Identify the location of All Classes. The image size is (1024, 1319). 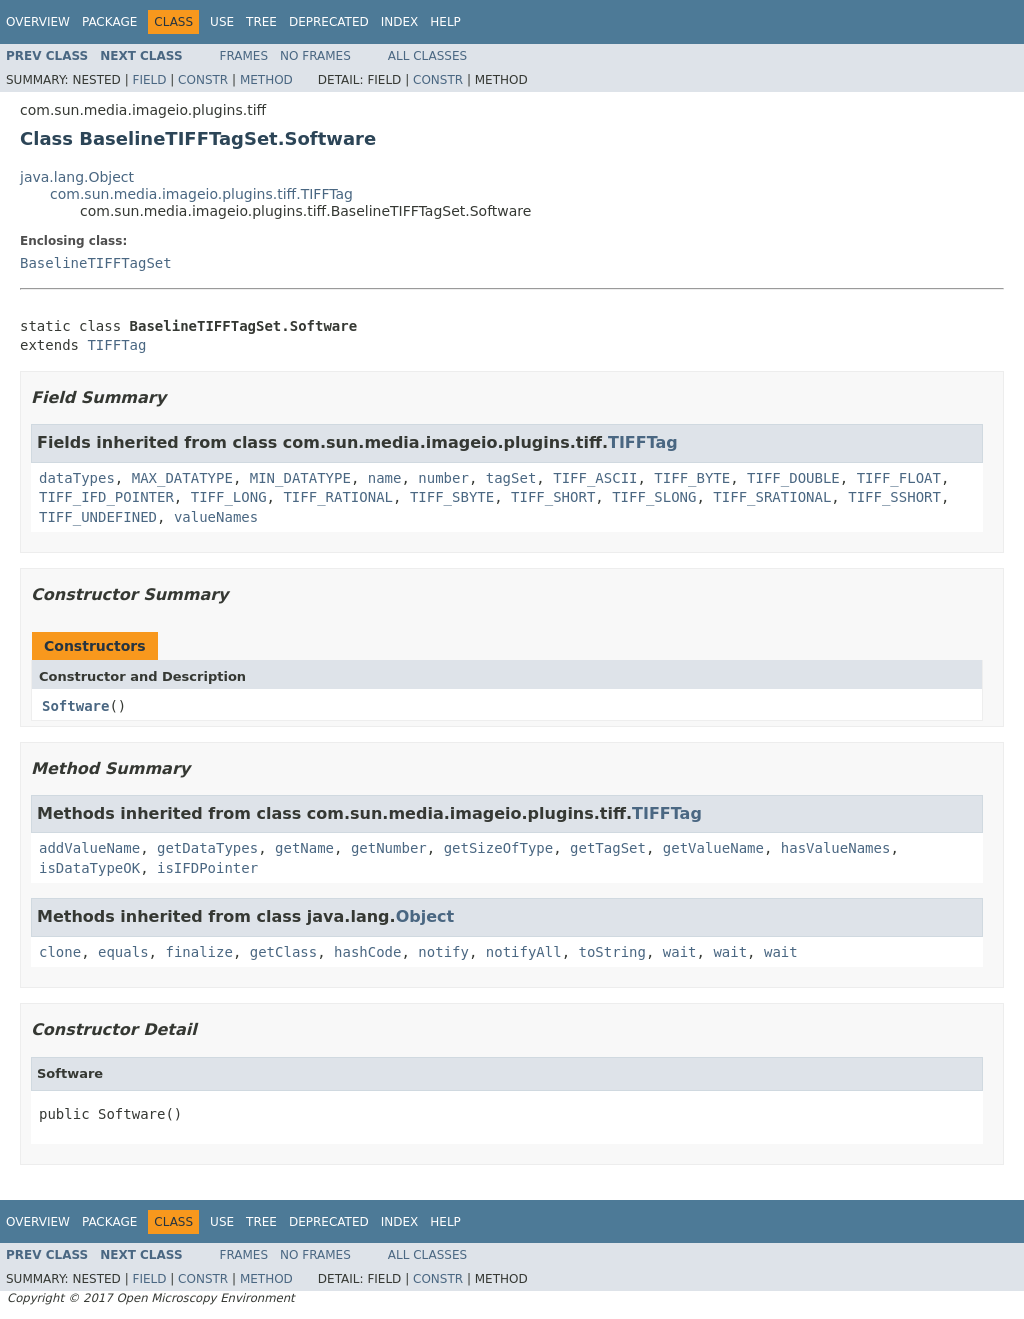
(427, 56).